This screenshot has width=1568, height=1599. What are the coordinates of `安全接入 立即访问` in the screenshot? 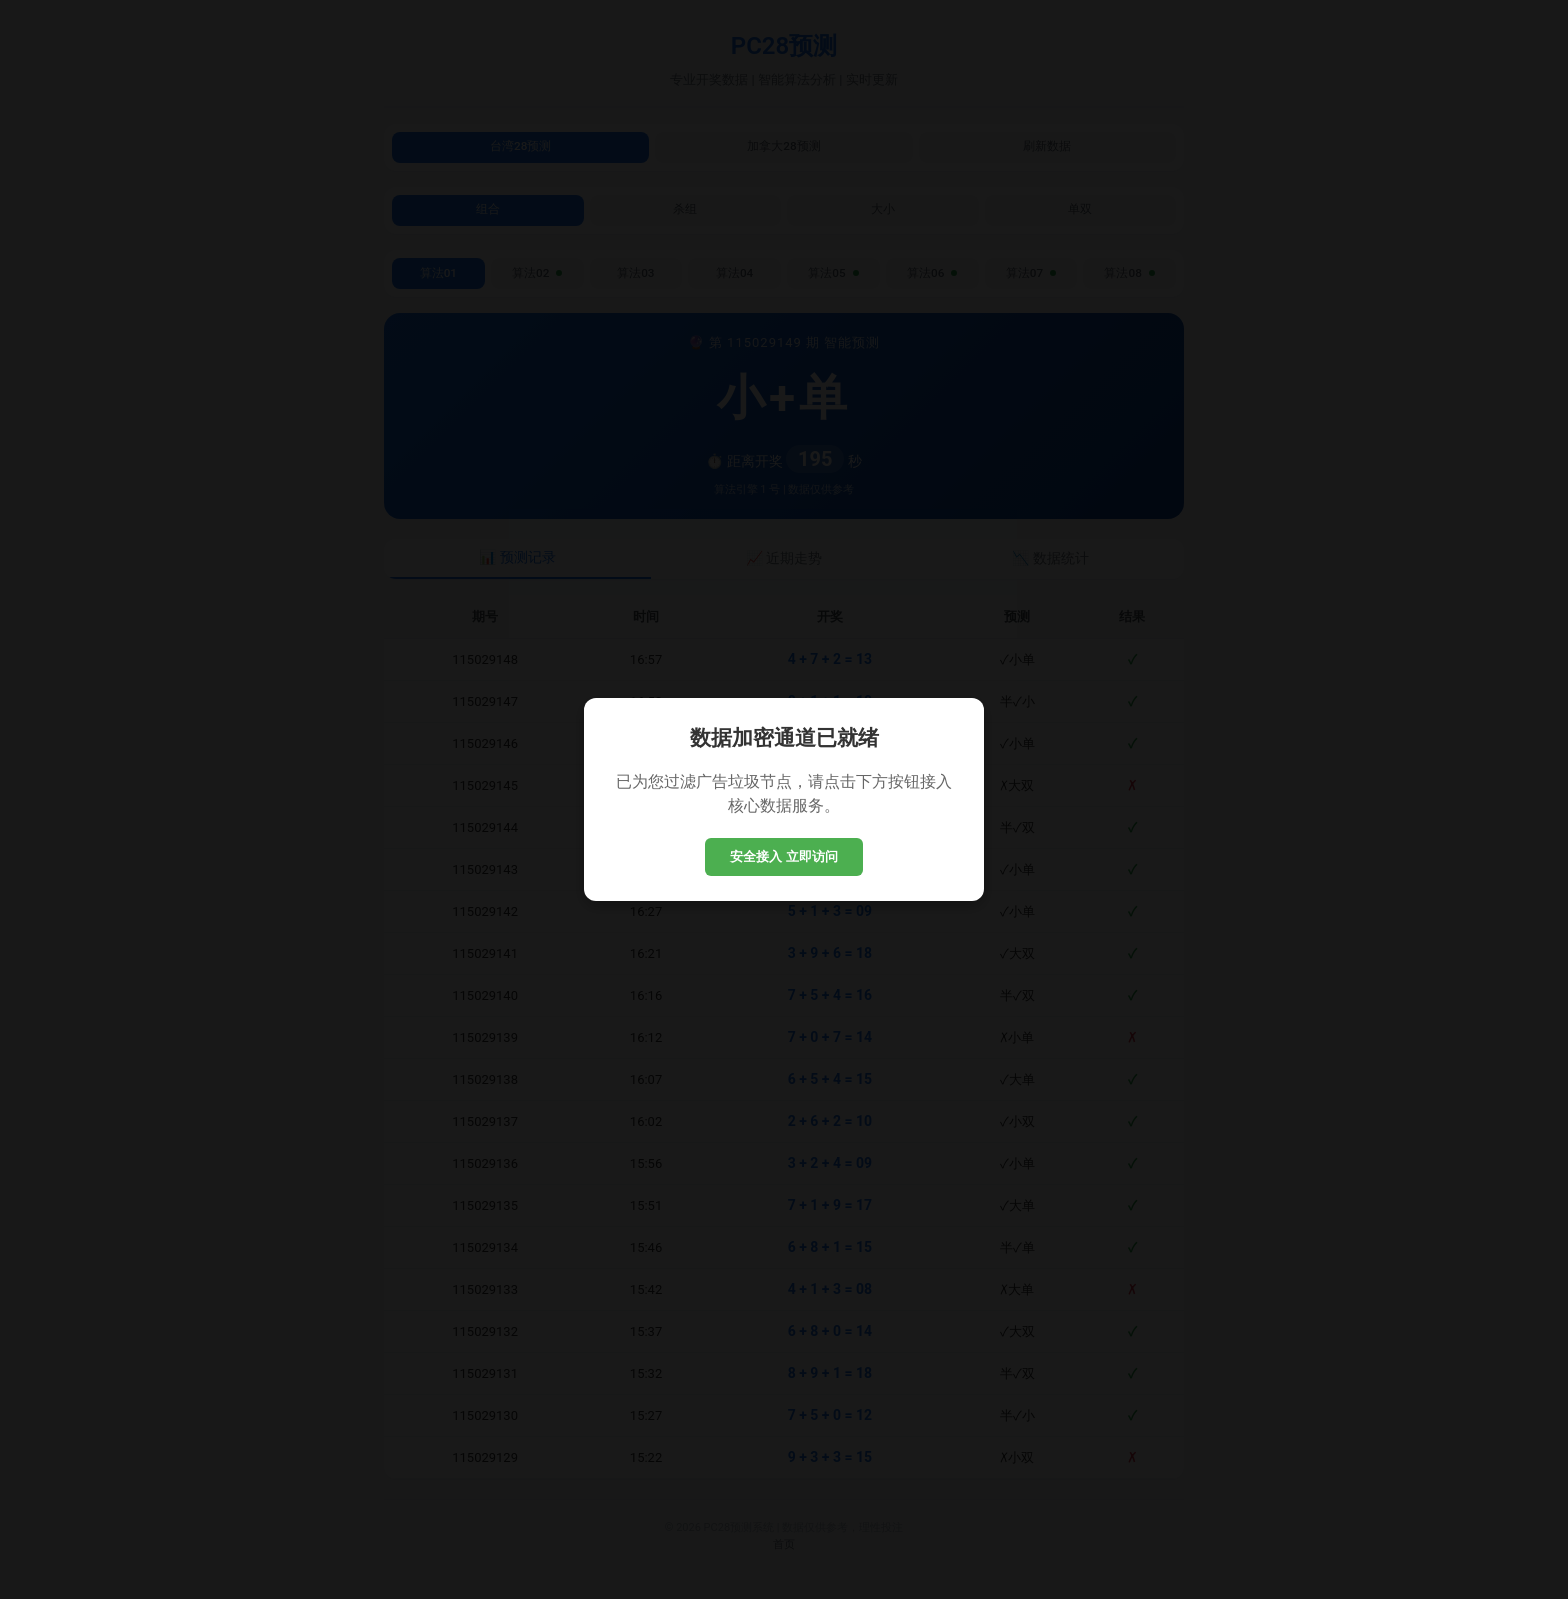 It's located at (784, 856).